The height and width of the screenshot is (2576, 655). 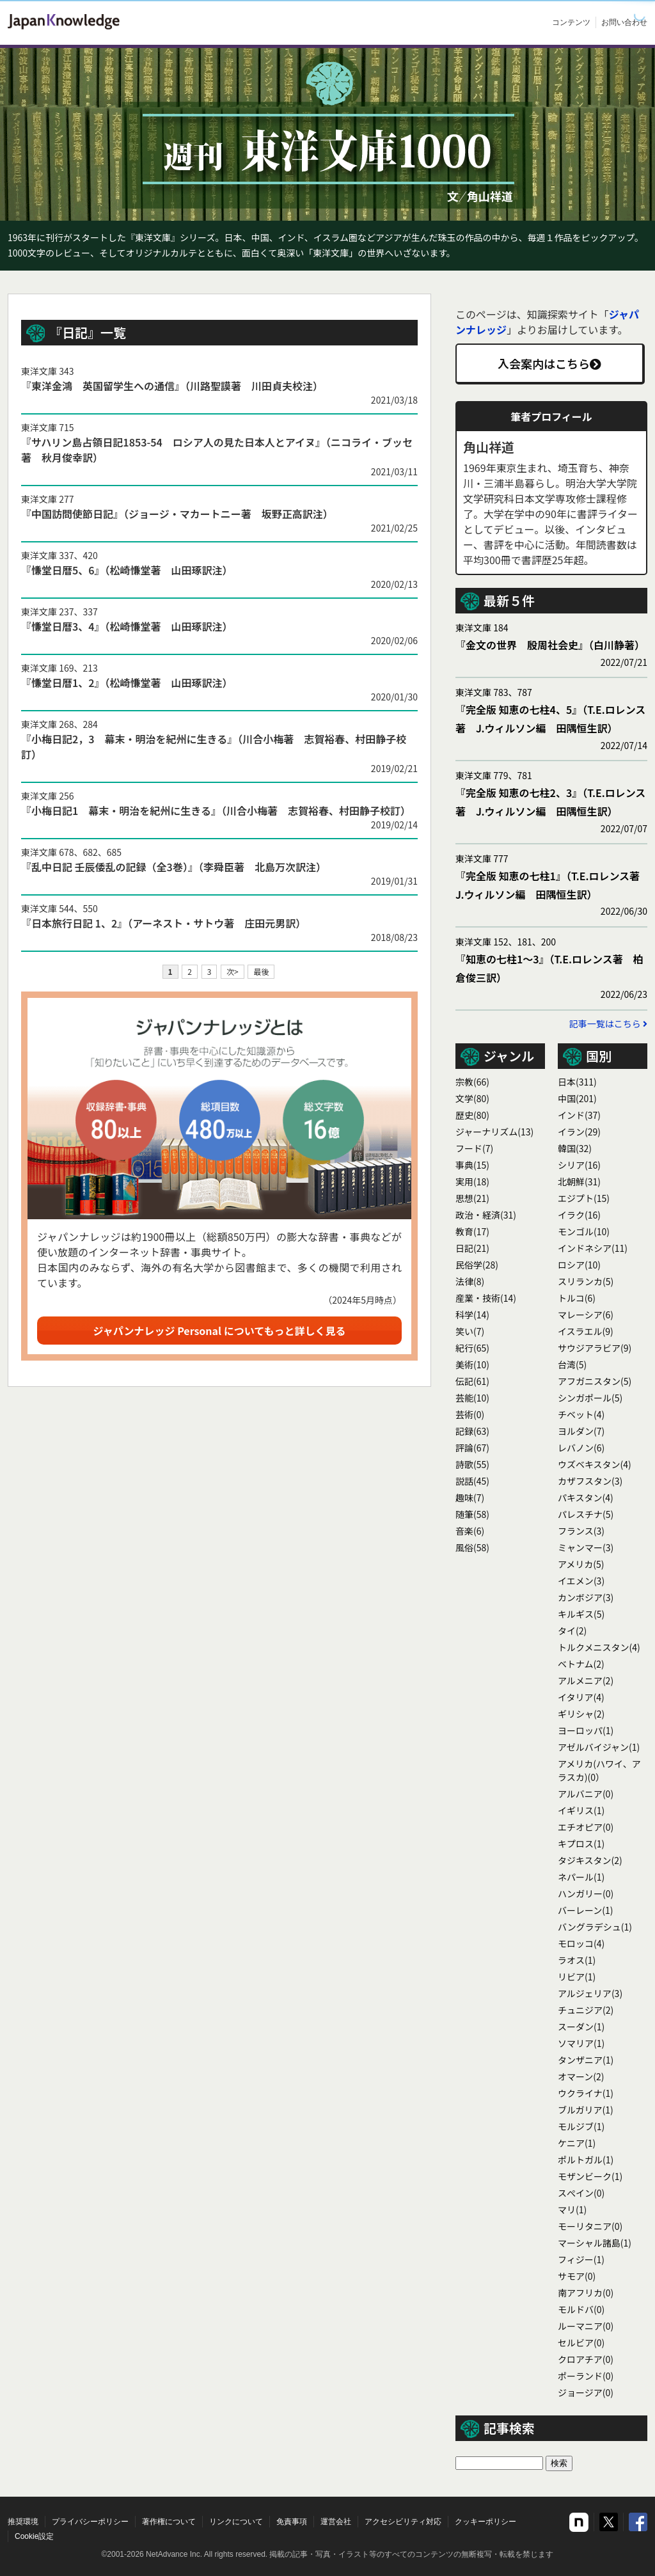 What do you see at coordinates (585, 2359) in the screenshot?
I see `クロアチア` at bounding box center [585, 2359].